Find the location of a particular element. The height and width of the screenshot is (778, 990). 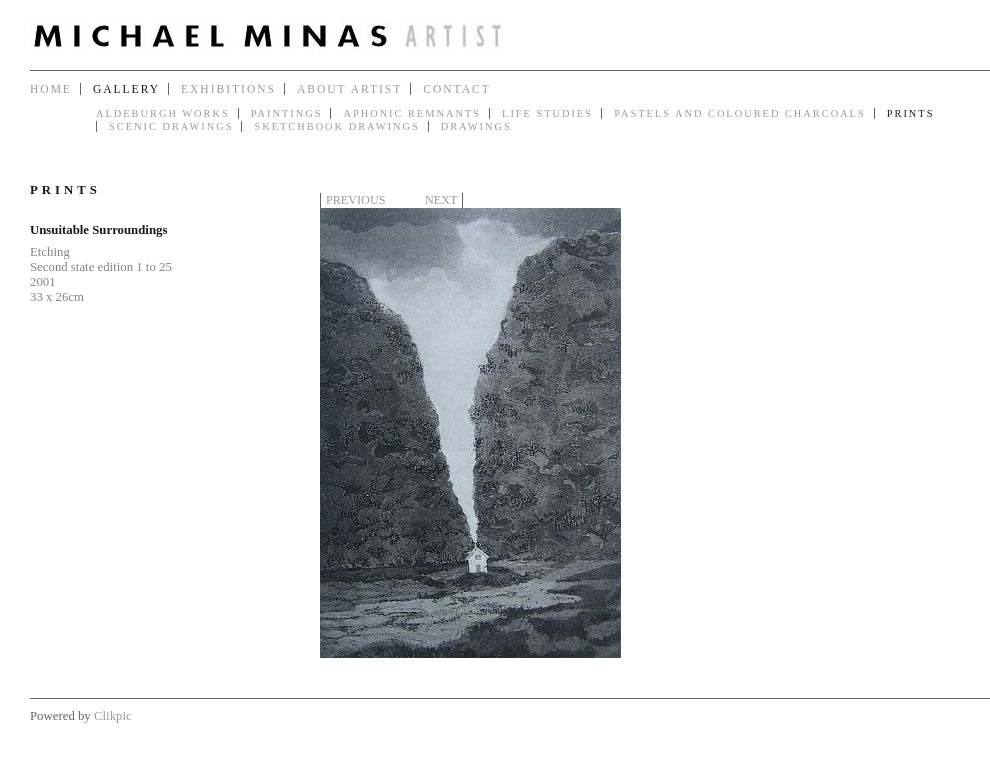

Previous is located at coordinates (355, 200).